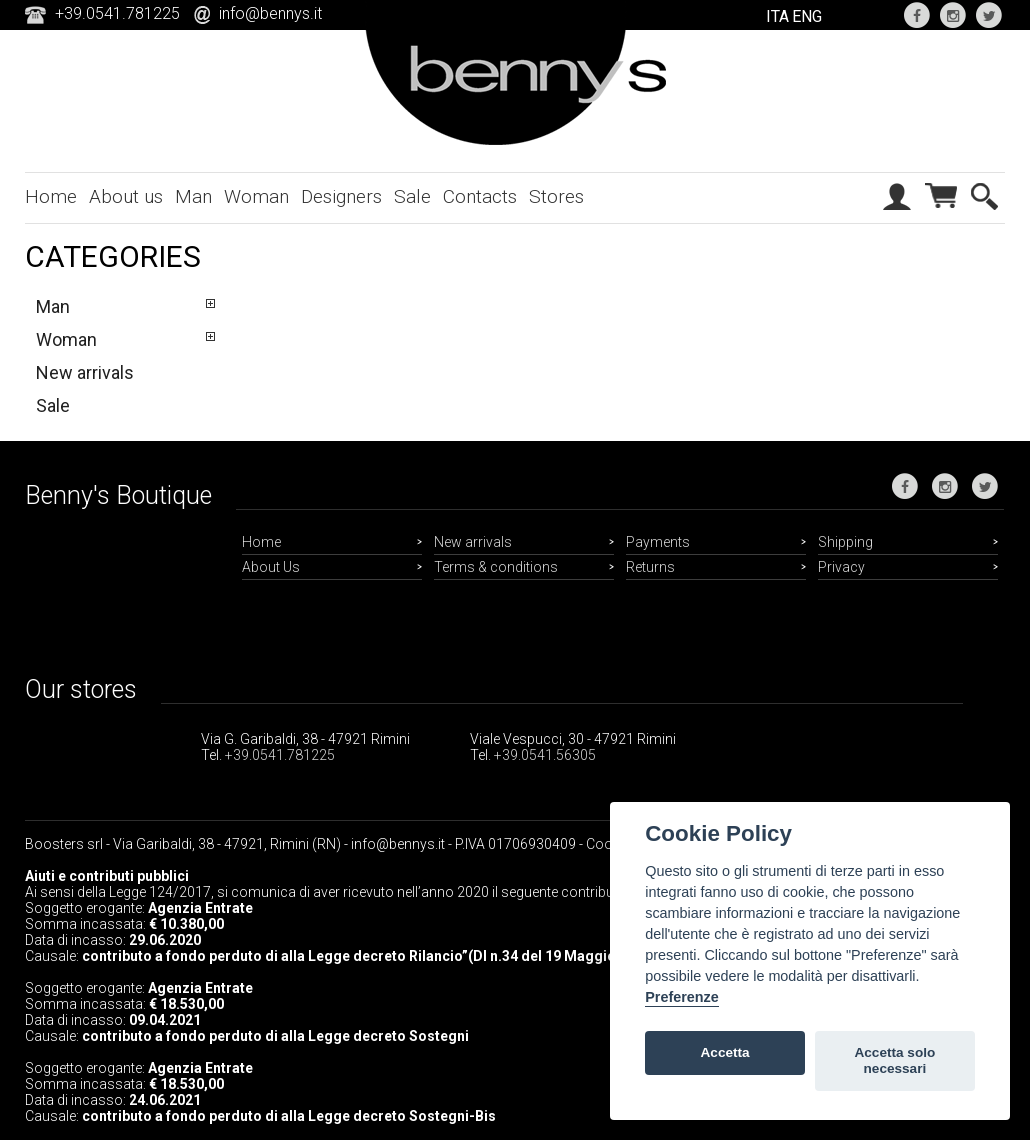 This screenshot has width=1030, height=1140. What do you see at coordinates (725, 1052) in the screenshot?
I see `Accetta` at bounding box center [725, 1052].